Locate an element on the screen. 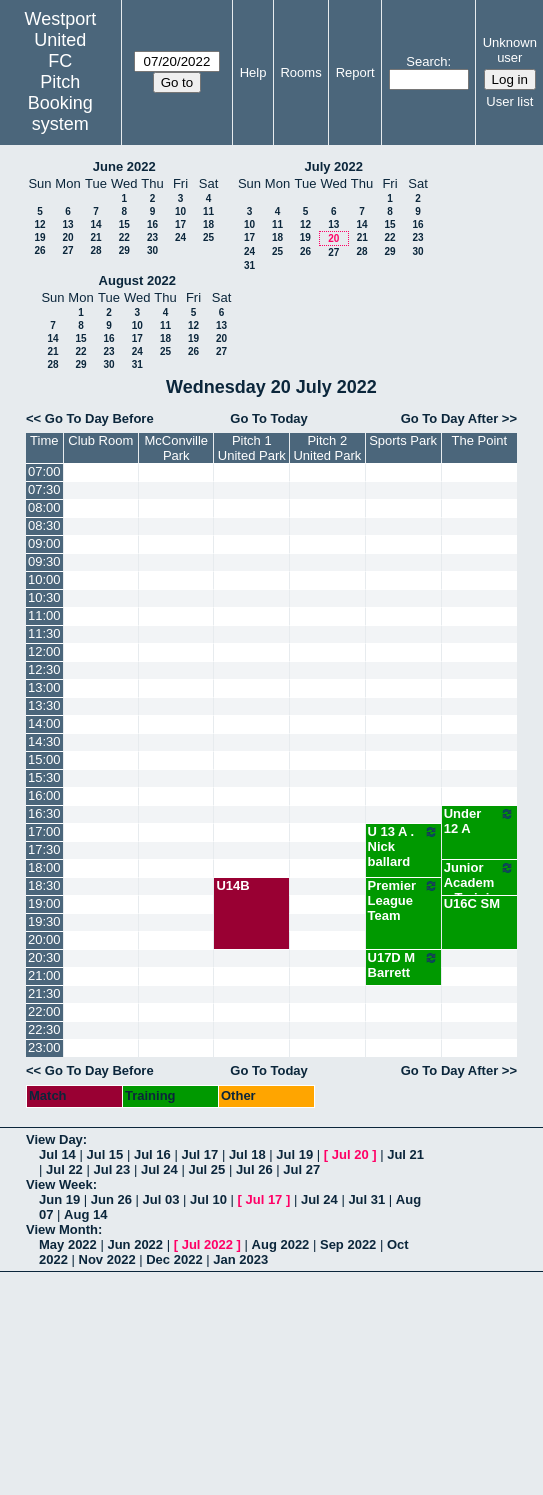 This screenshot has width=543, height=1495. 10 is located at coordinates (180, 211).